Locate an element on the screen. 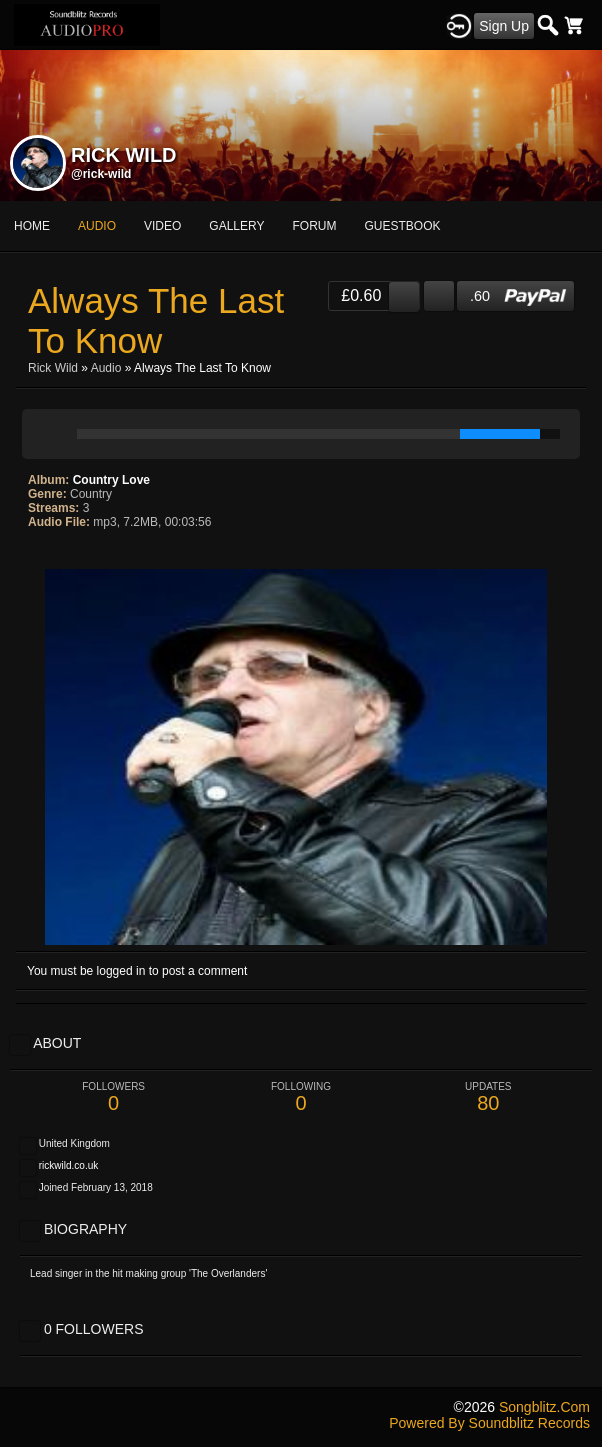  songblitz.com is located at coordinates (544, 1407).